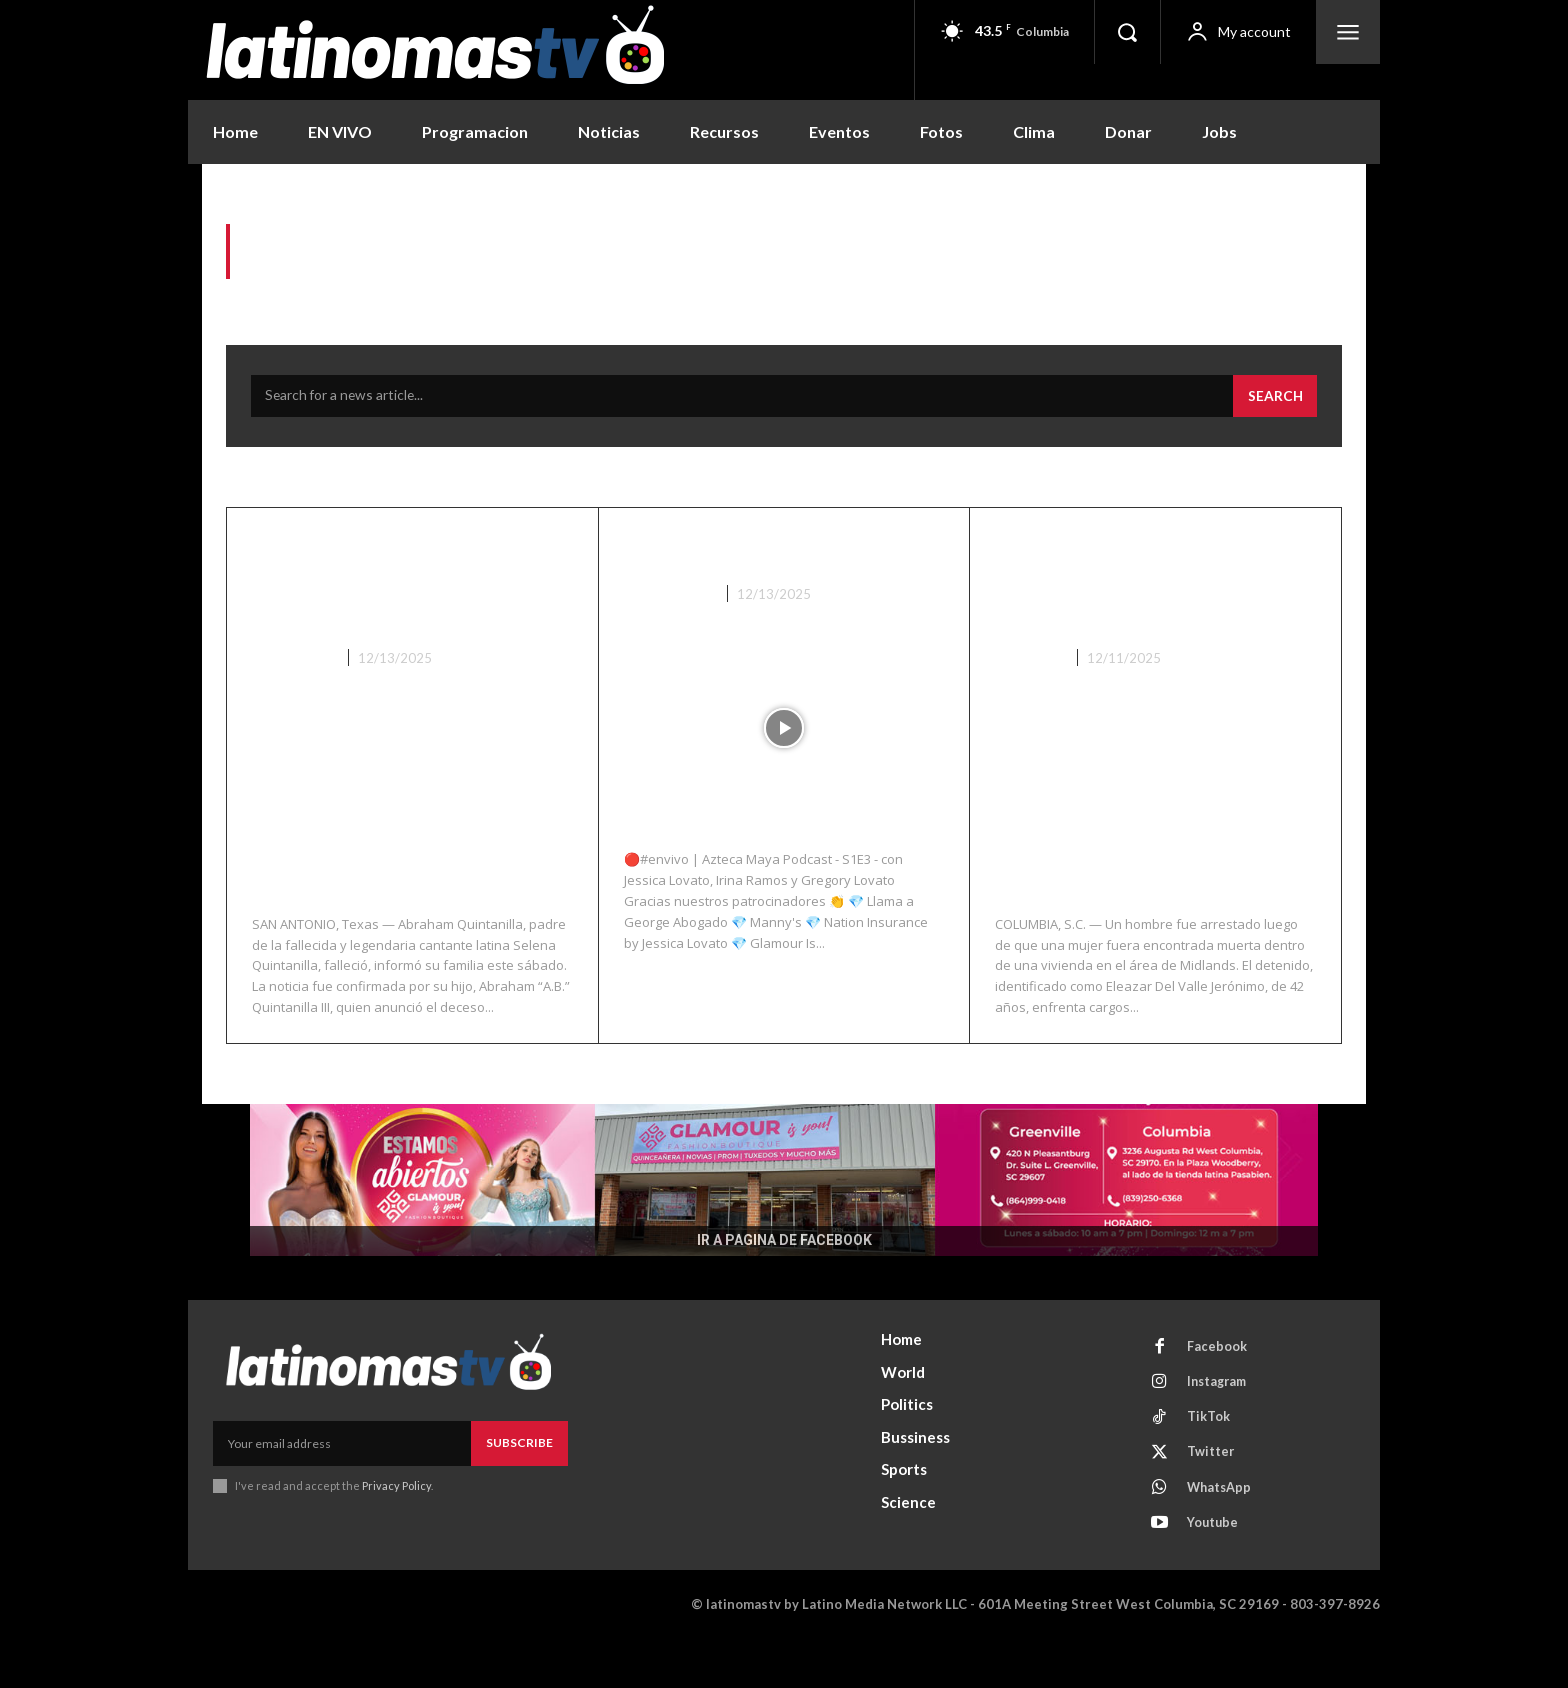 The width and height of the screenshot is (1568, 1688). What do you see at coordinates (740, 554) in the screenshot?
I see `Azteca Maya S1E3` at bounding box center [740, 554].